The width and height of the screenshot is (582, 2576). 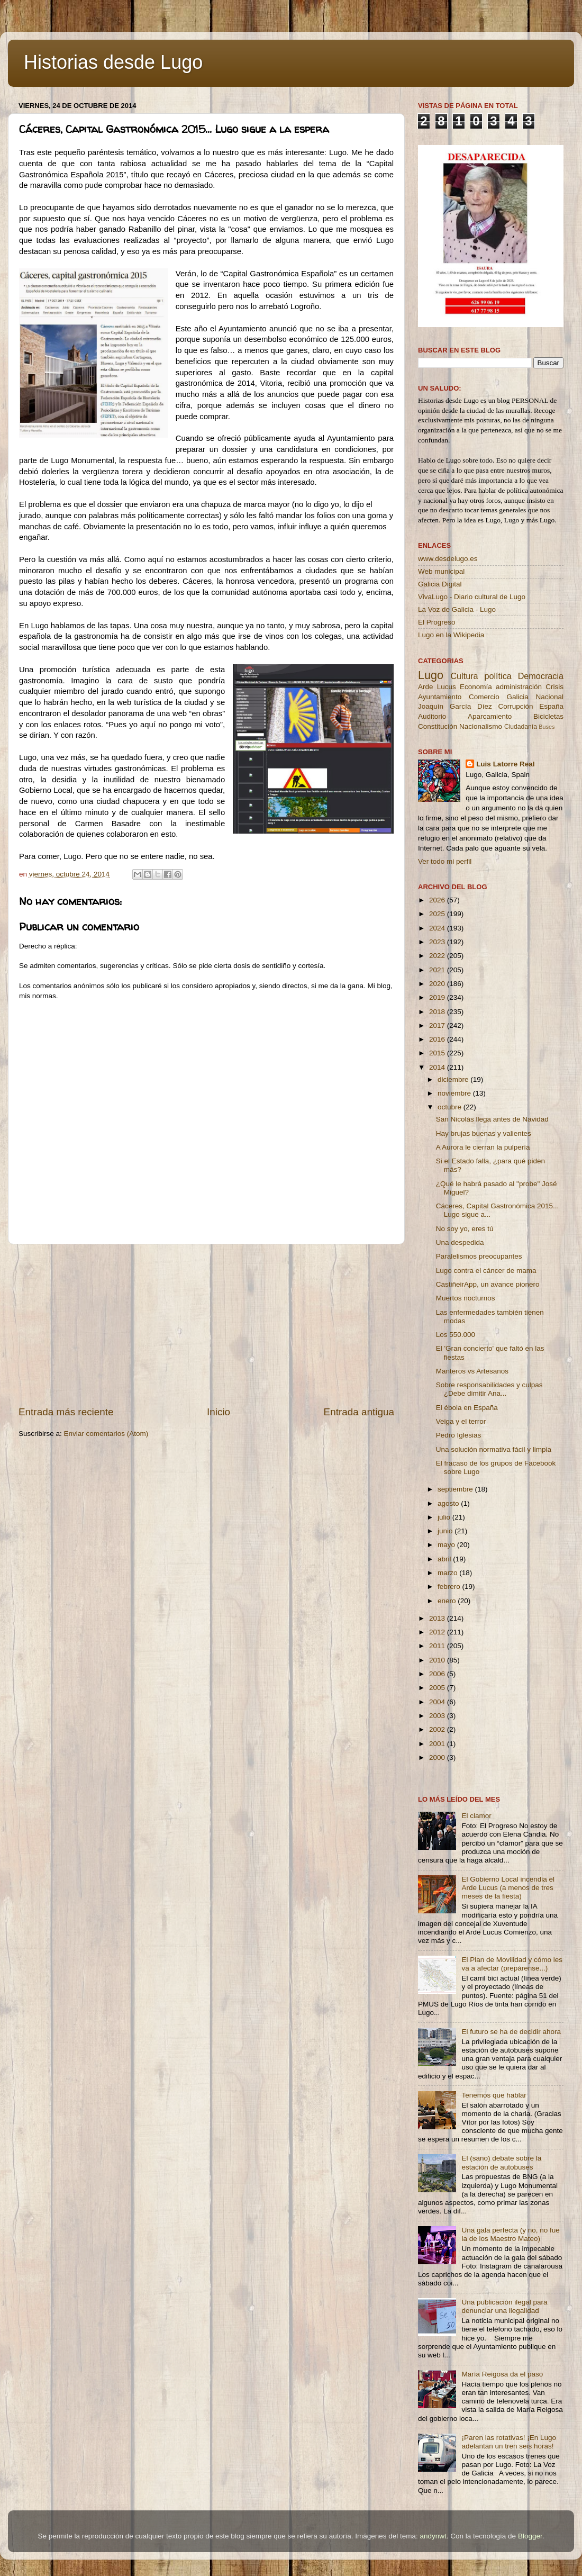 What do you see at coordinates (520, 726) in the screenshot?
I see `Ciudadanía` at bounding box center [520, 726].